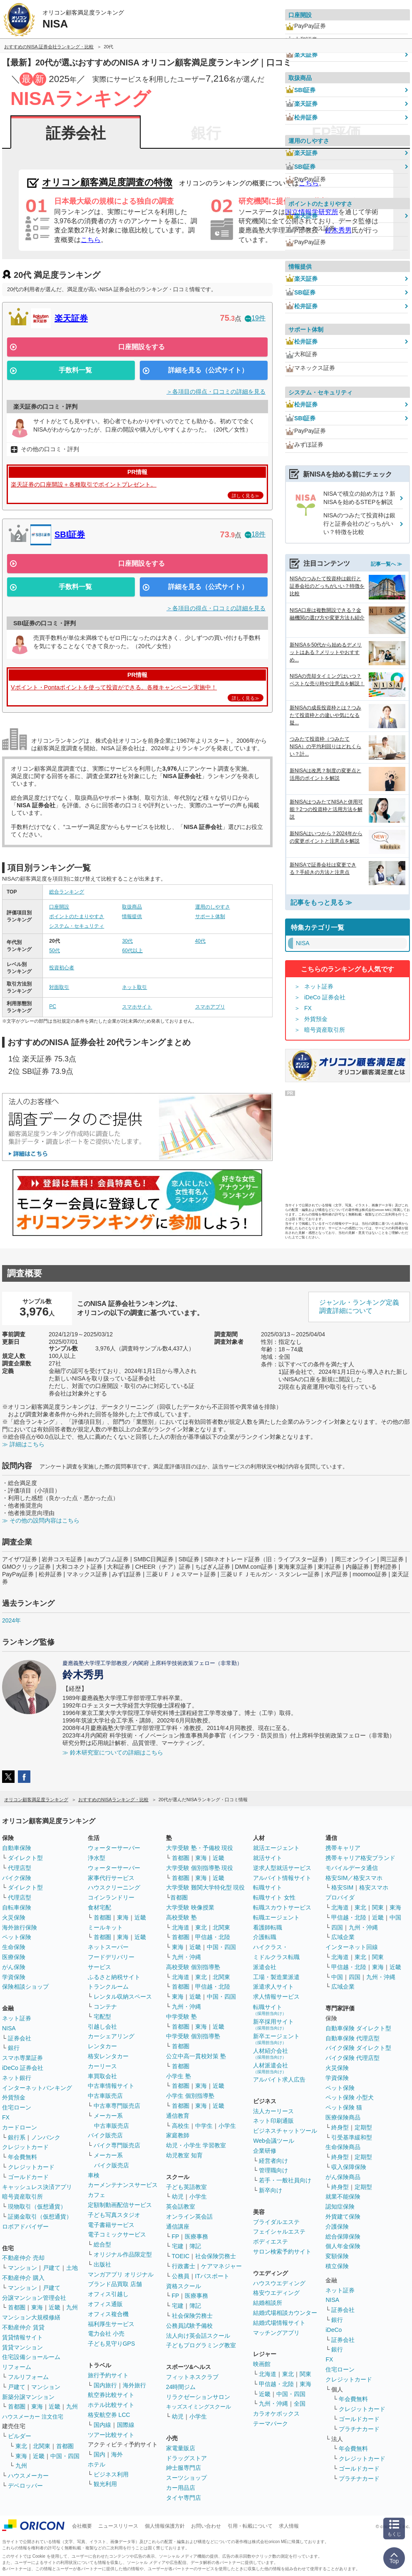 The width and height of the screenshot is (412, 2576). Describe the element at coordinates (111, 2404) in the screenshot. I see `ホテル比較サイト` at that location.